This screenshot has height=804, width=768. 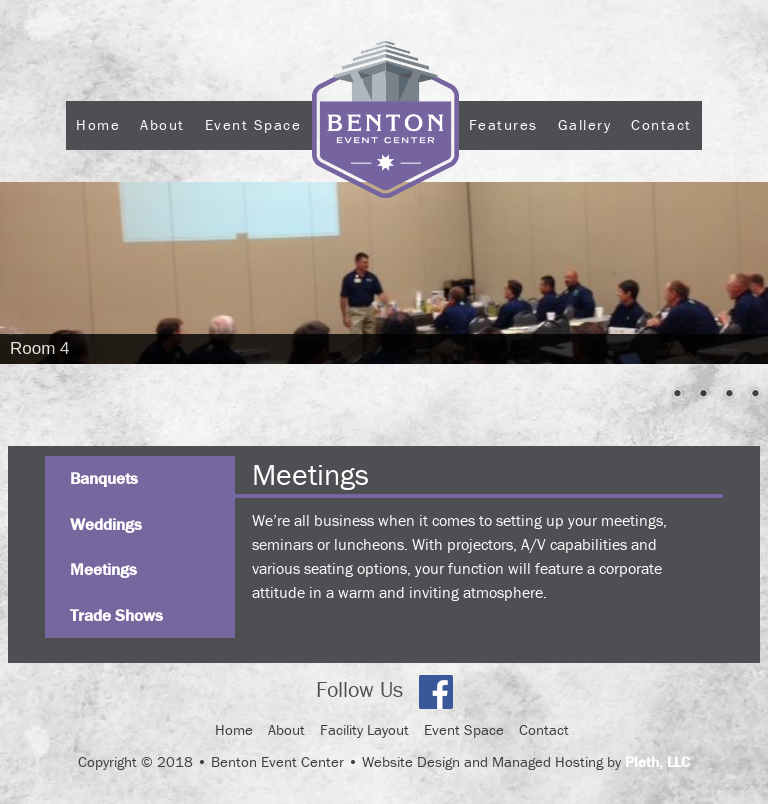 What do you see at coordinates (116, 615) in the screenshot?
I see `Trade Shows` at bounding box center [116, 615].